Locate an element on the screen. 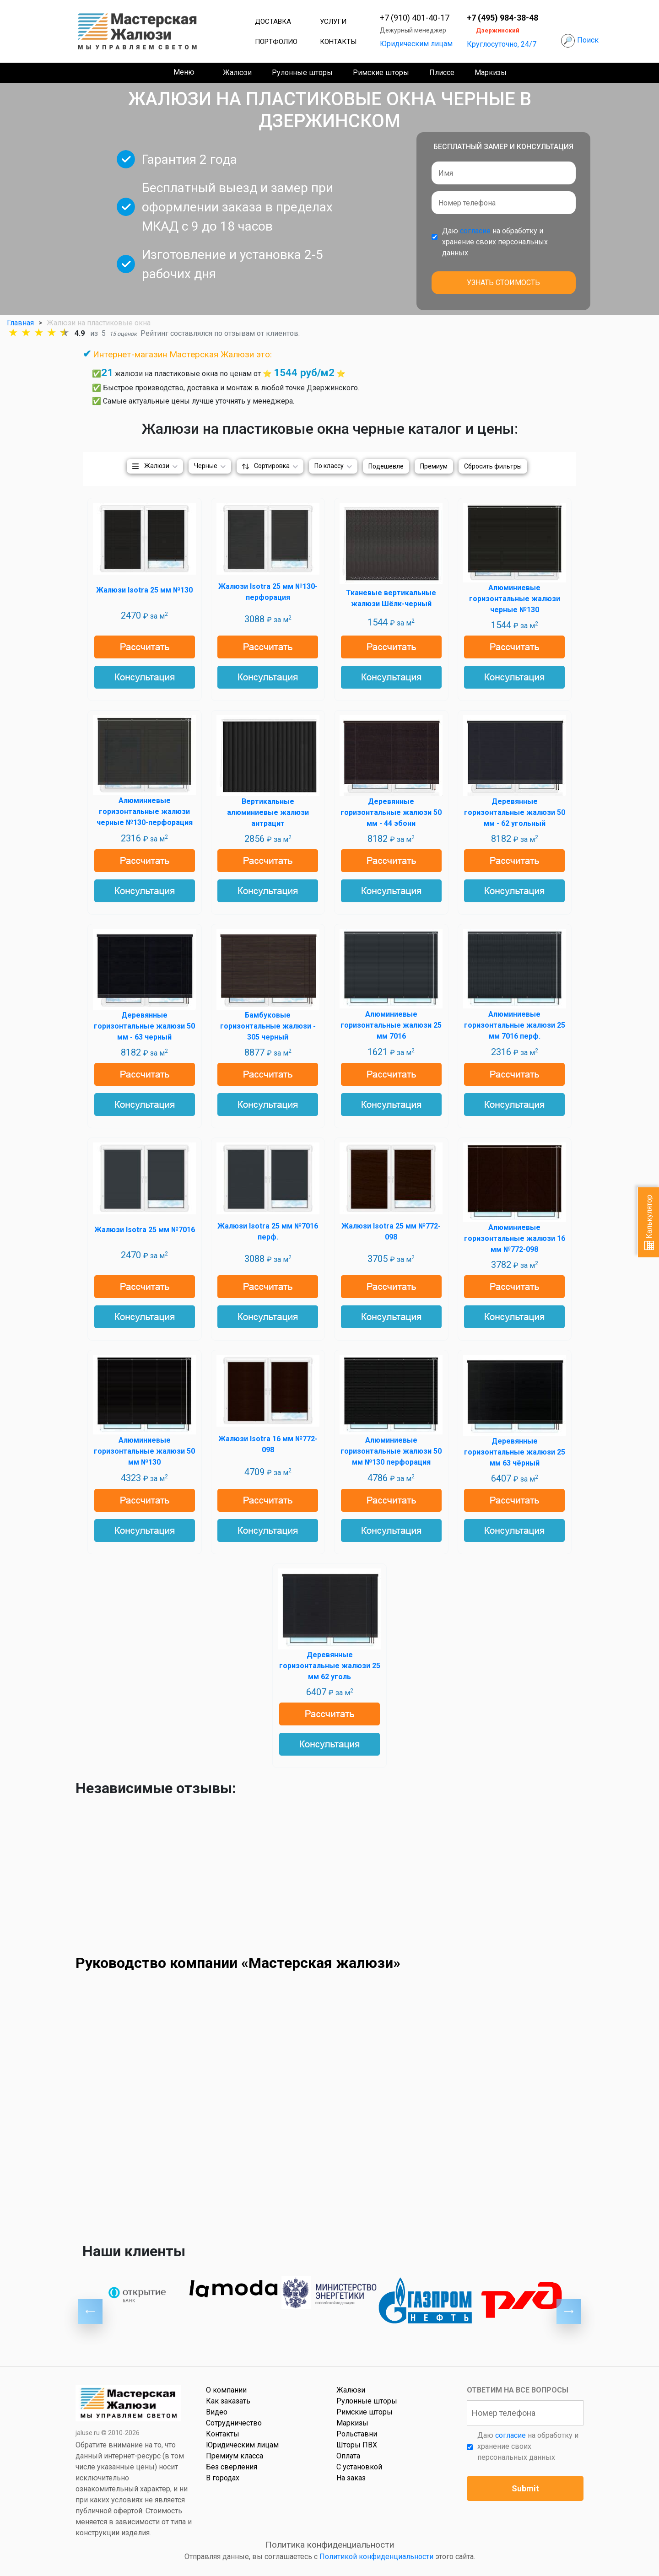 The image size is (659, 2576). Бамбуковые горизонтальные жалюзи - 305 черный is located at coordinates (268, 1026).